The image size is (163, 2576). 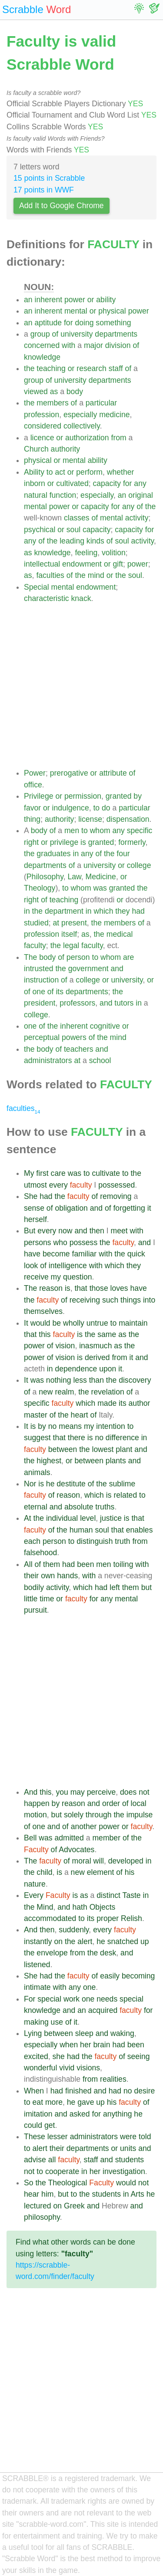 I want to click on to, so click(x=50, y=472).